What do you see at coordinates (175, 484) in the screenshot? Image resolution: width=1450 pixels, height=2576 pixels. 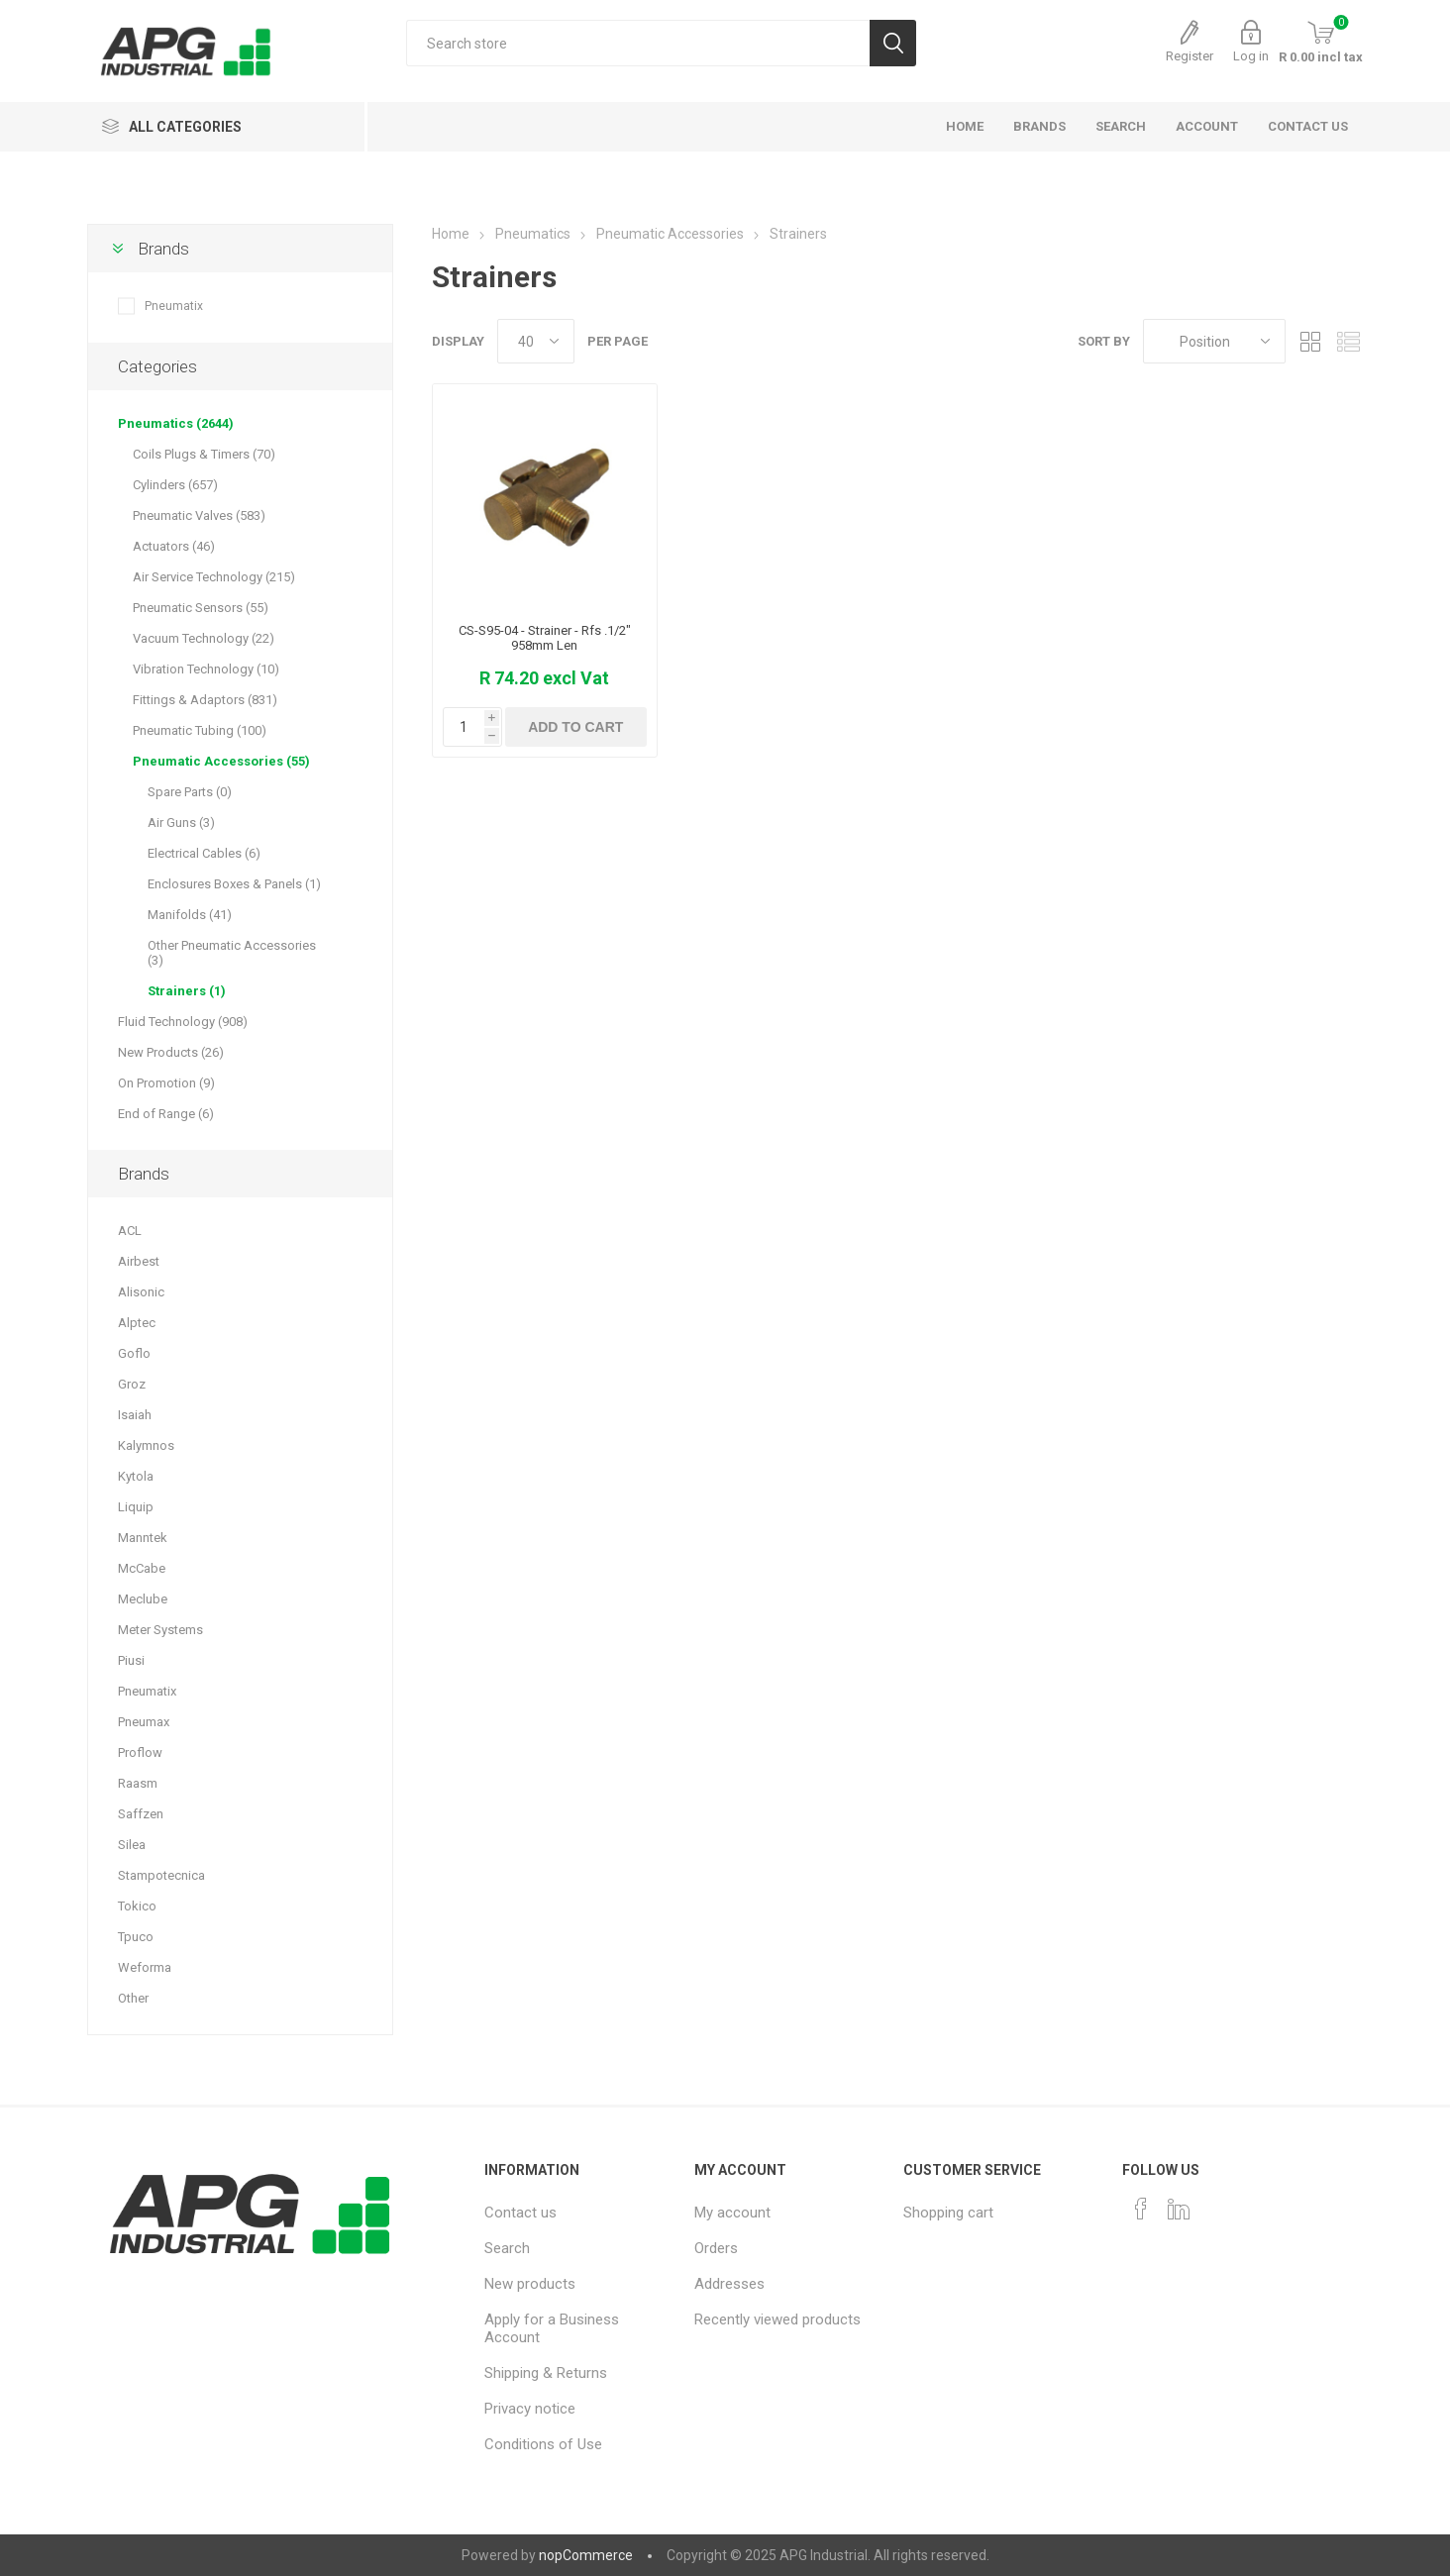 I see `Cylinders (657)` at bounding box center [175, 484].